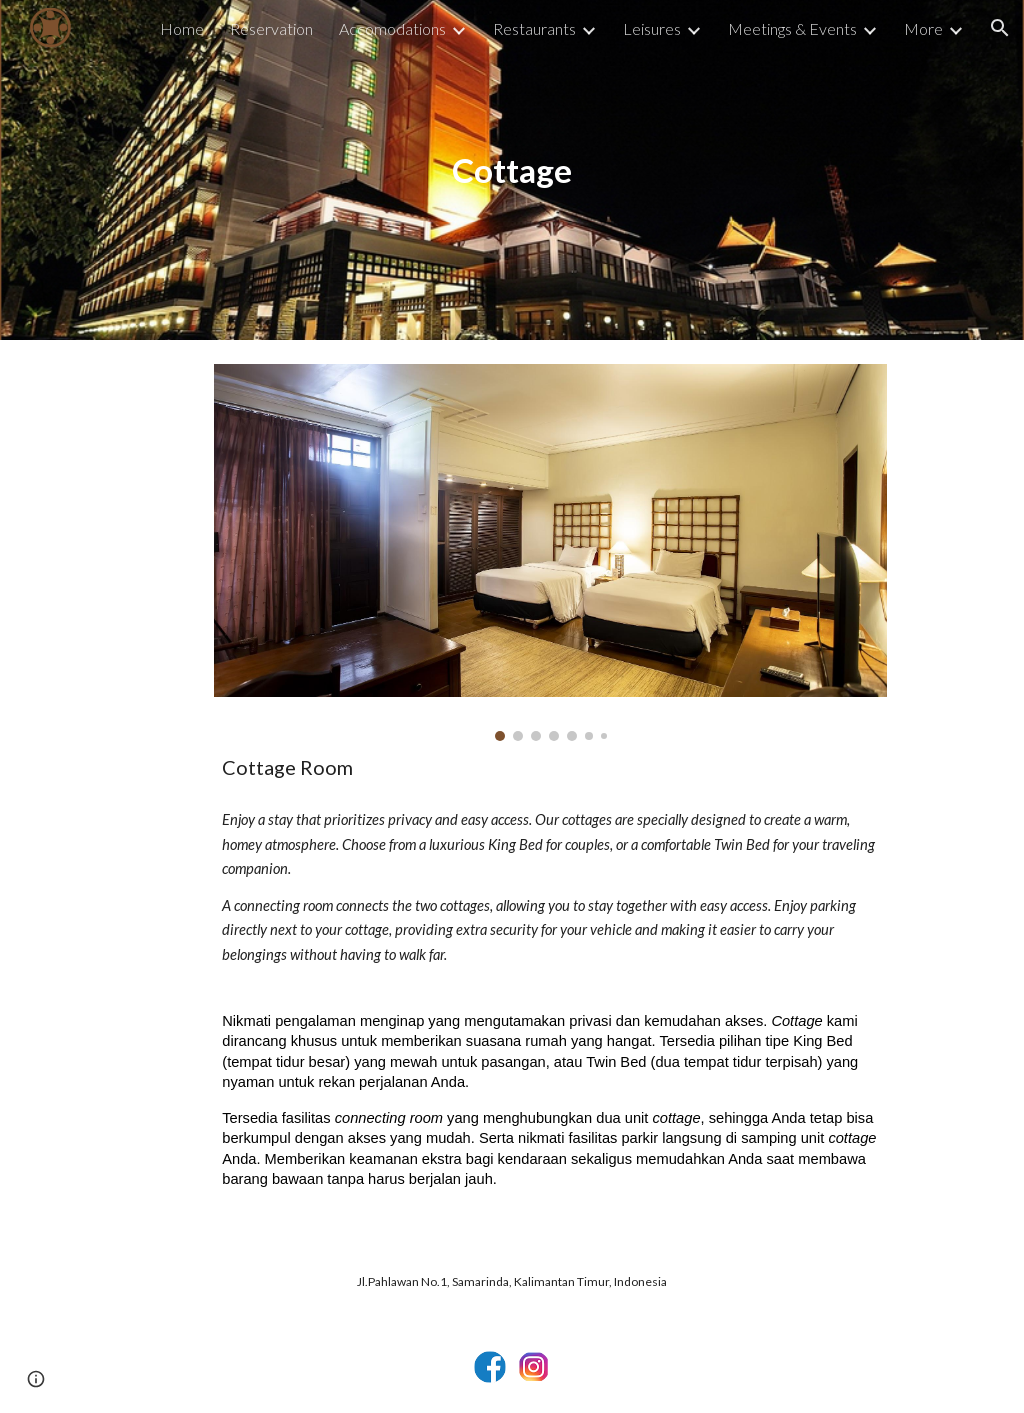 This screenshot has height=1413, width=1024. I want to click on Accomodations [link], so click(392, 28).